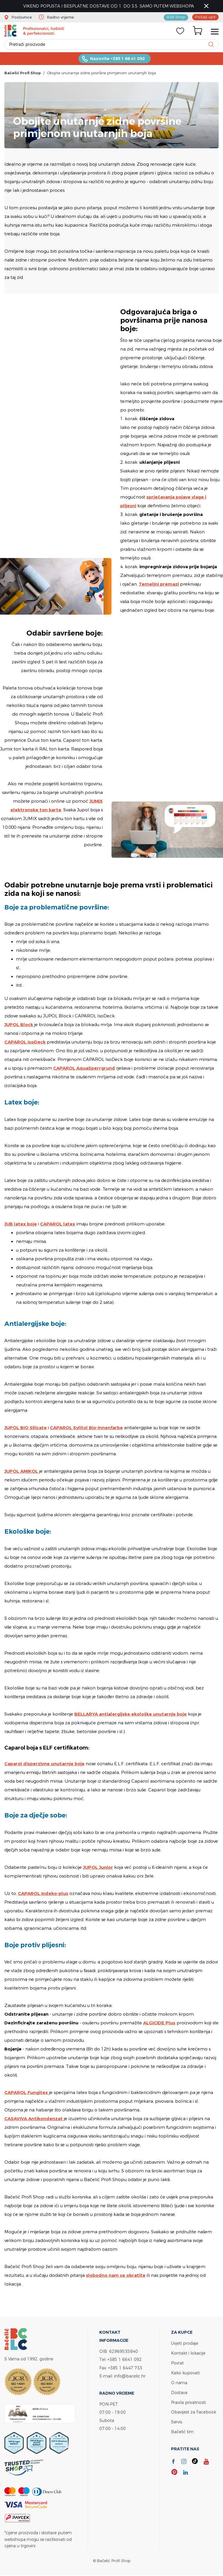 The height and width of the screenshot is (2576, 223). What do you see at coordinates (84, 1068) in the screenshot?
I see `CAPAROL AquaSperrgrund` at bounding box center [84, 1068].